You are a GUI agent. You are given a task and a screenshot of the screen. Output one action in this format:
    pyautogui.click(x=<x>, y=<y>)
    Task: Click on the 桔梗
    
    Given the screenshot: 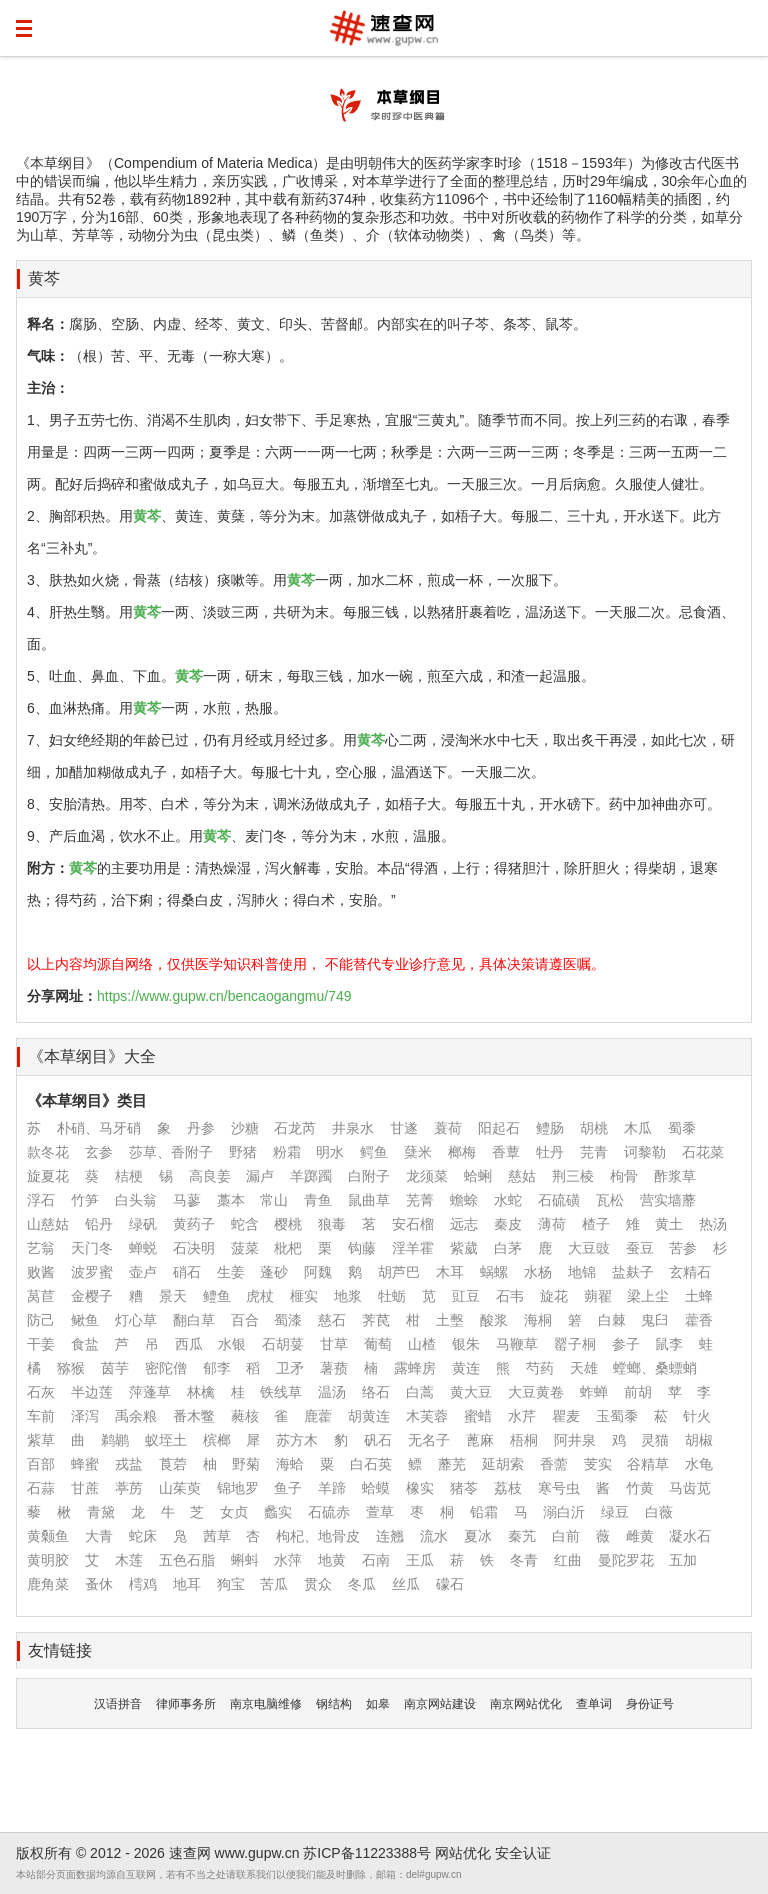 What is the action you would take?
    pyautogui.click(x=129, y=1176)
    